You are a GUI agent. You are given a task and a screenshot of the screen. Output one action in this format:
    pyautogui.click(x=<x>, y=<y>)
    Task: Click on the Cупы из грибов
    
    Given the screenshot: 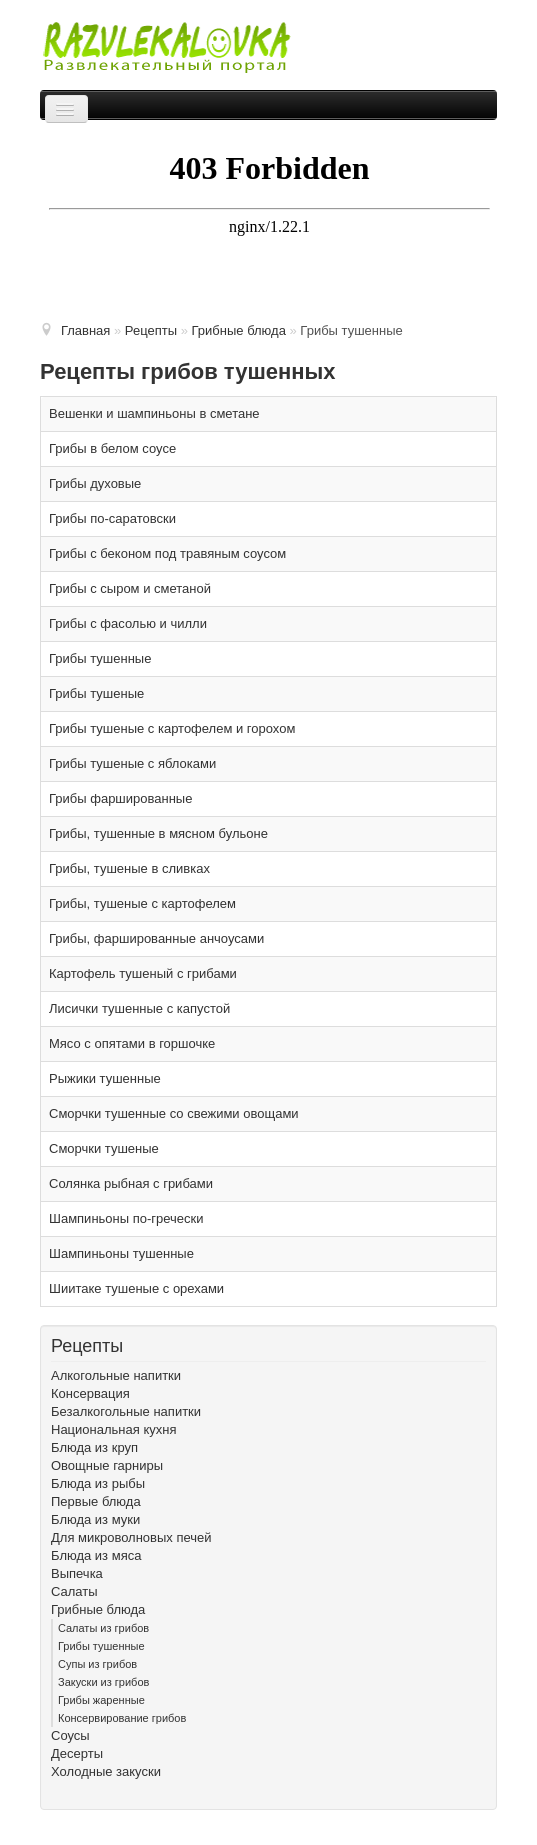 What is the action you would take?
    pyautogui.click(x=97, y=1664)
    